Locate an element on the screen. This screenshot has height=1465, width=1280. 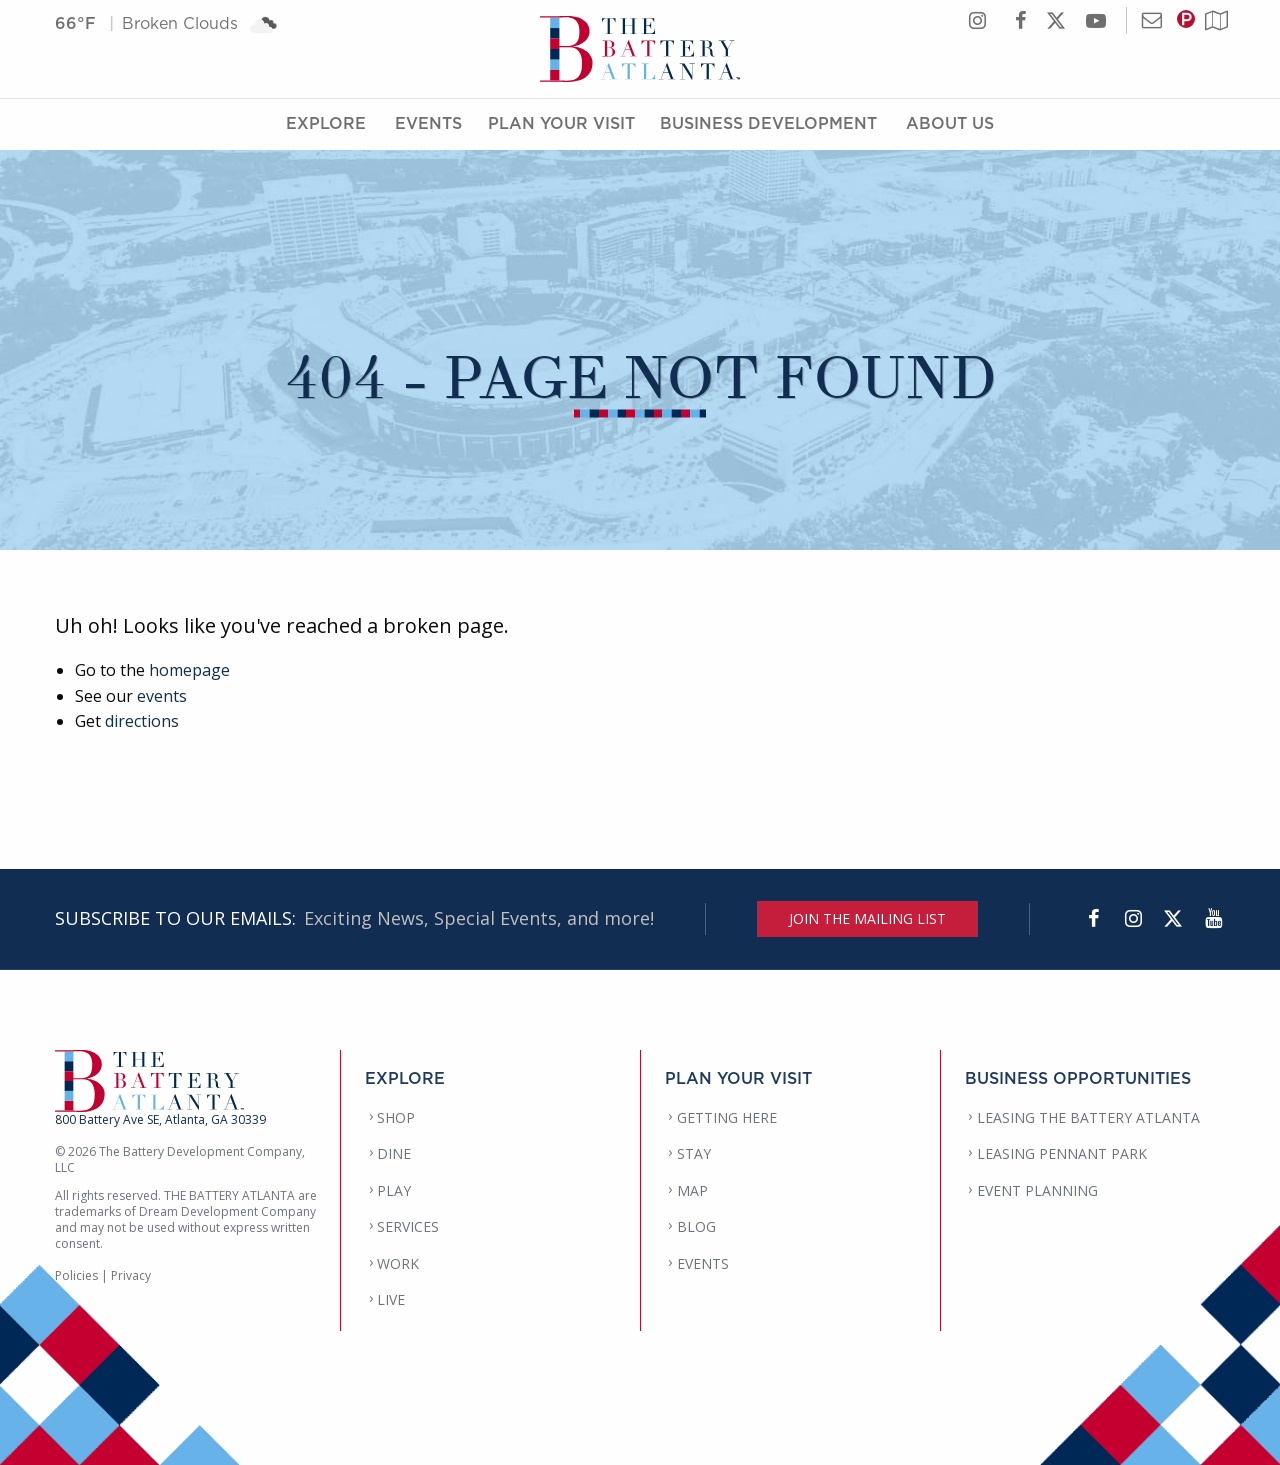
[Twitter] is located at coordinates (1173, 919).